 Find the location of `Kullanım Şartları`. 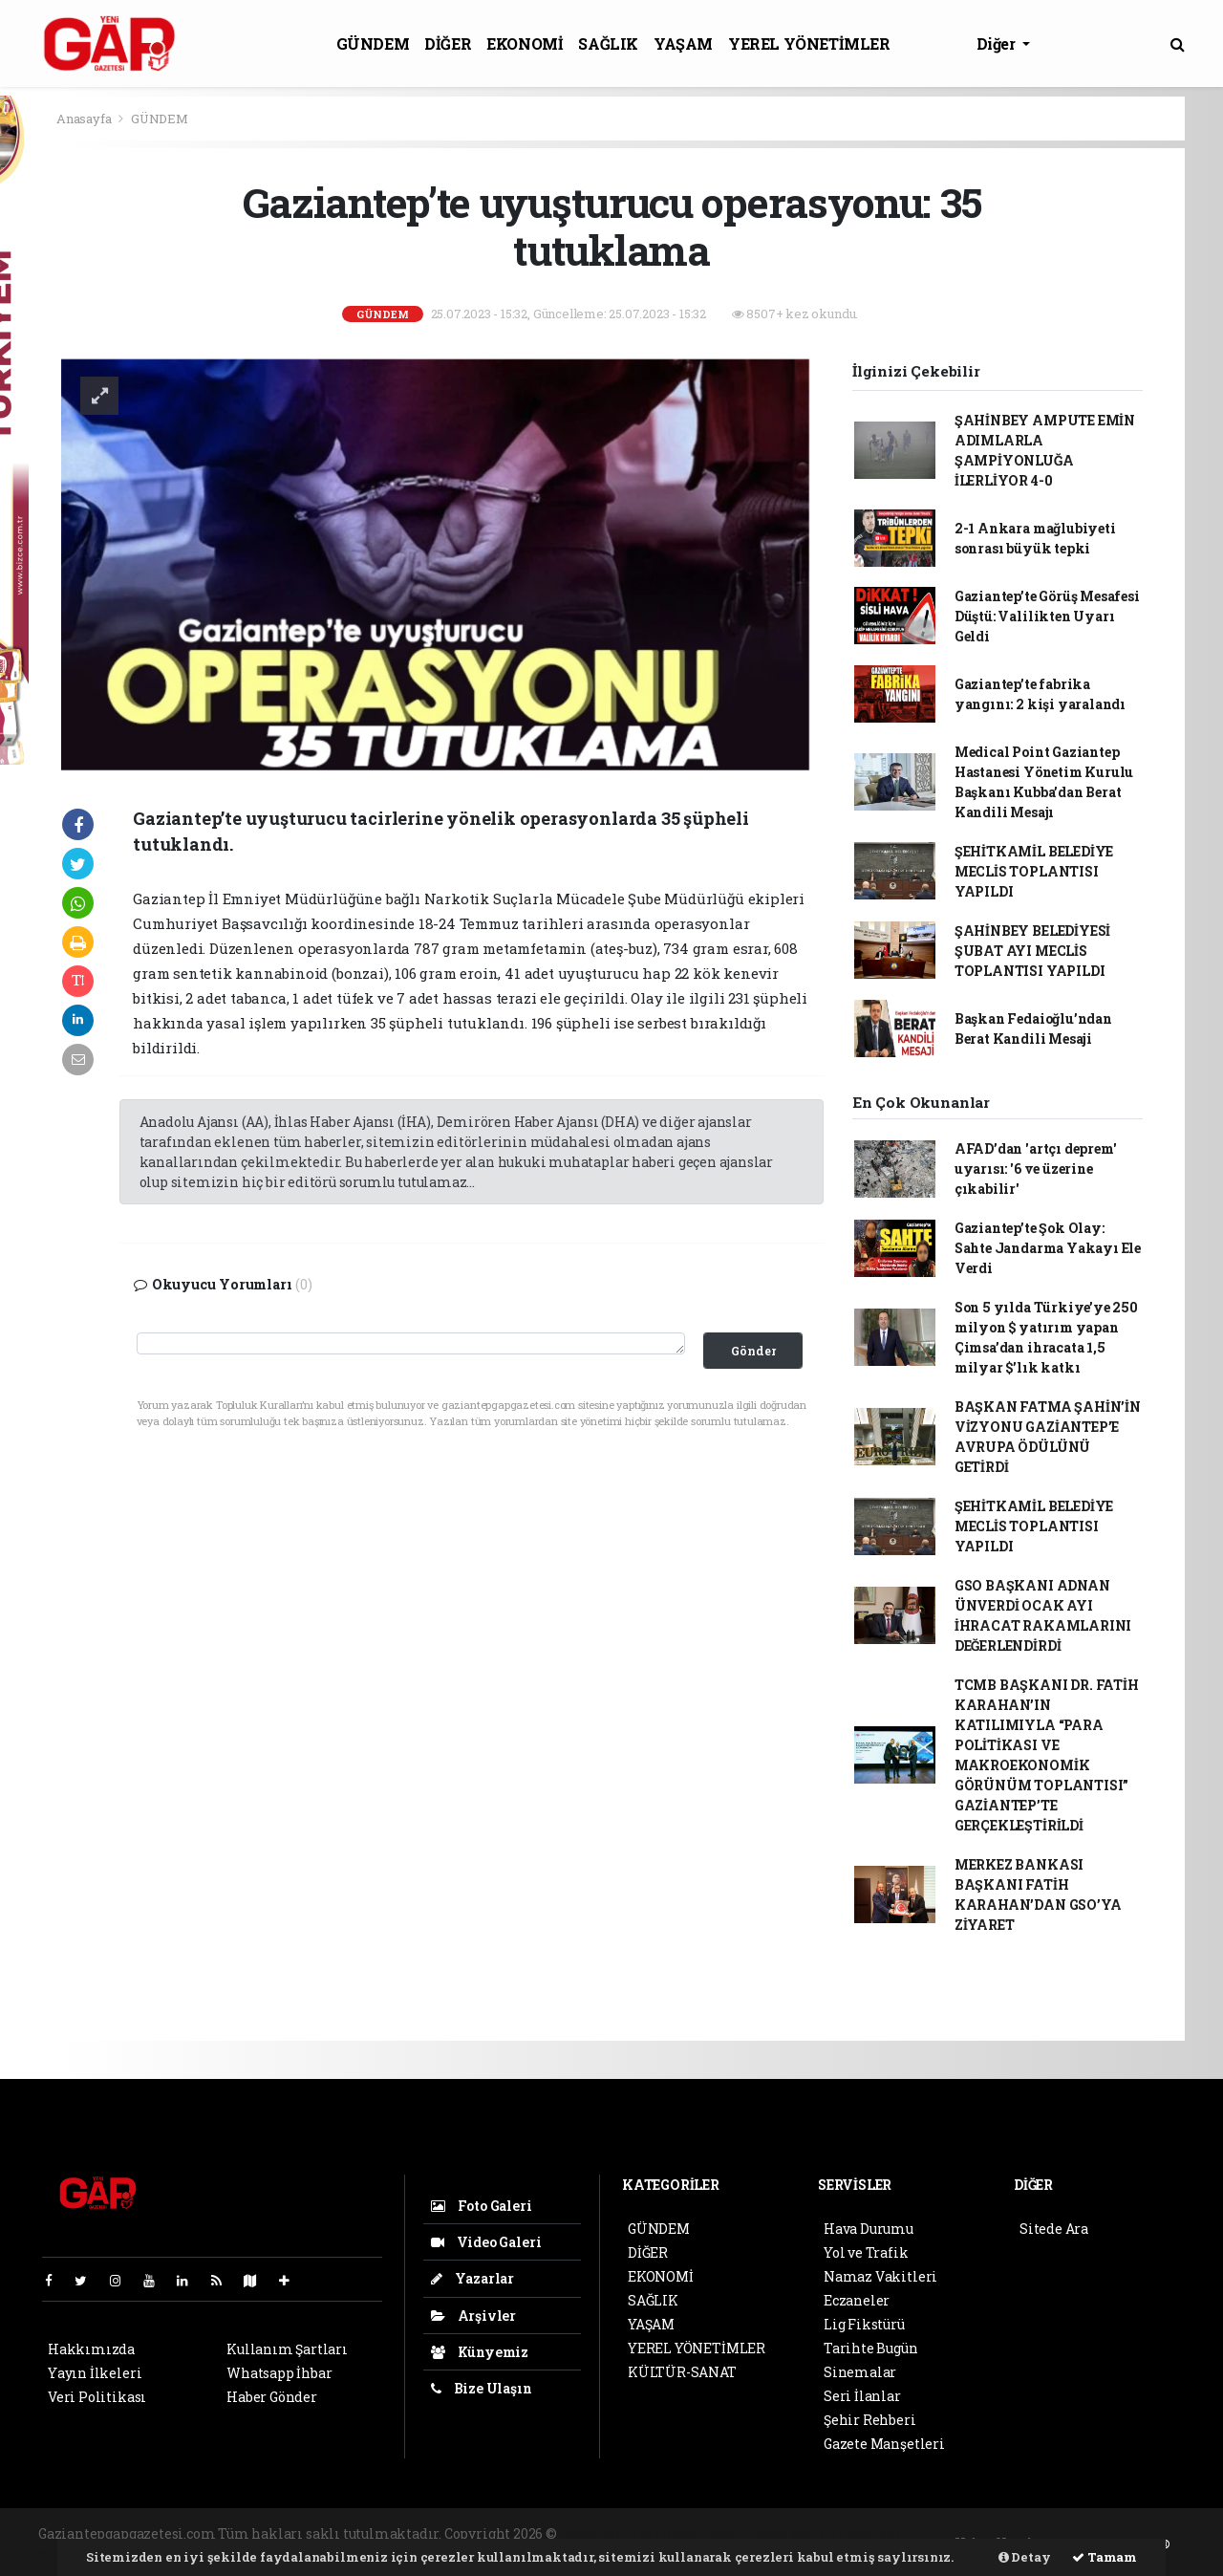

Kullanım Şartları is located at coordinates (287, 2349).